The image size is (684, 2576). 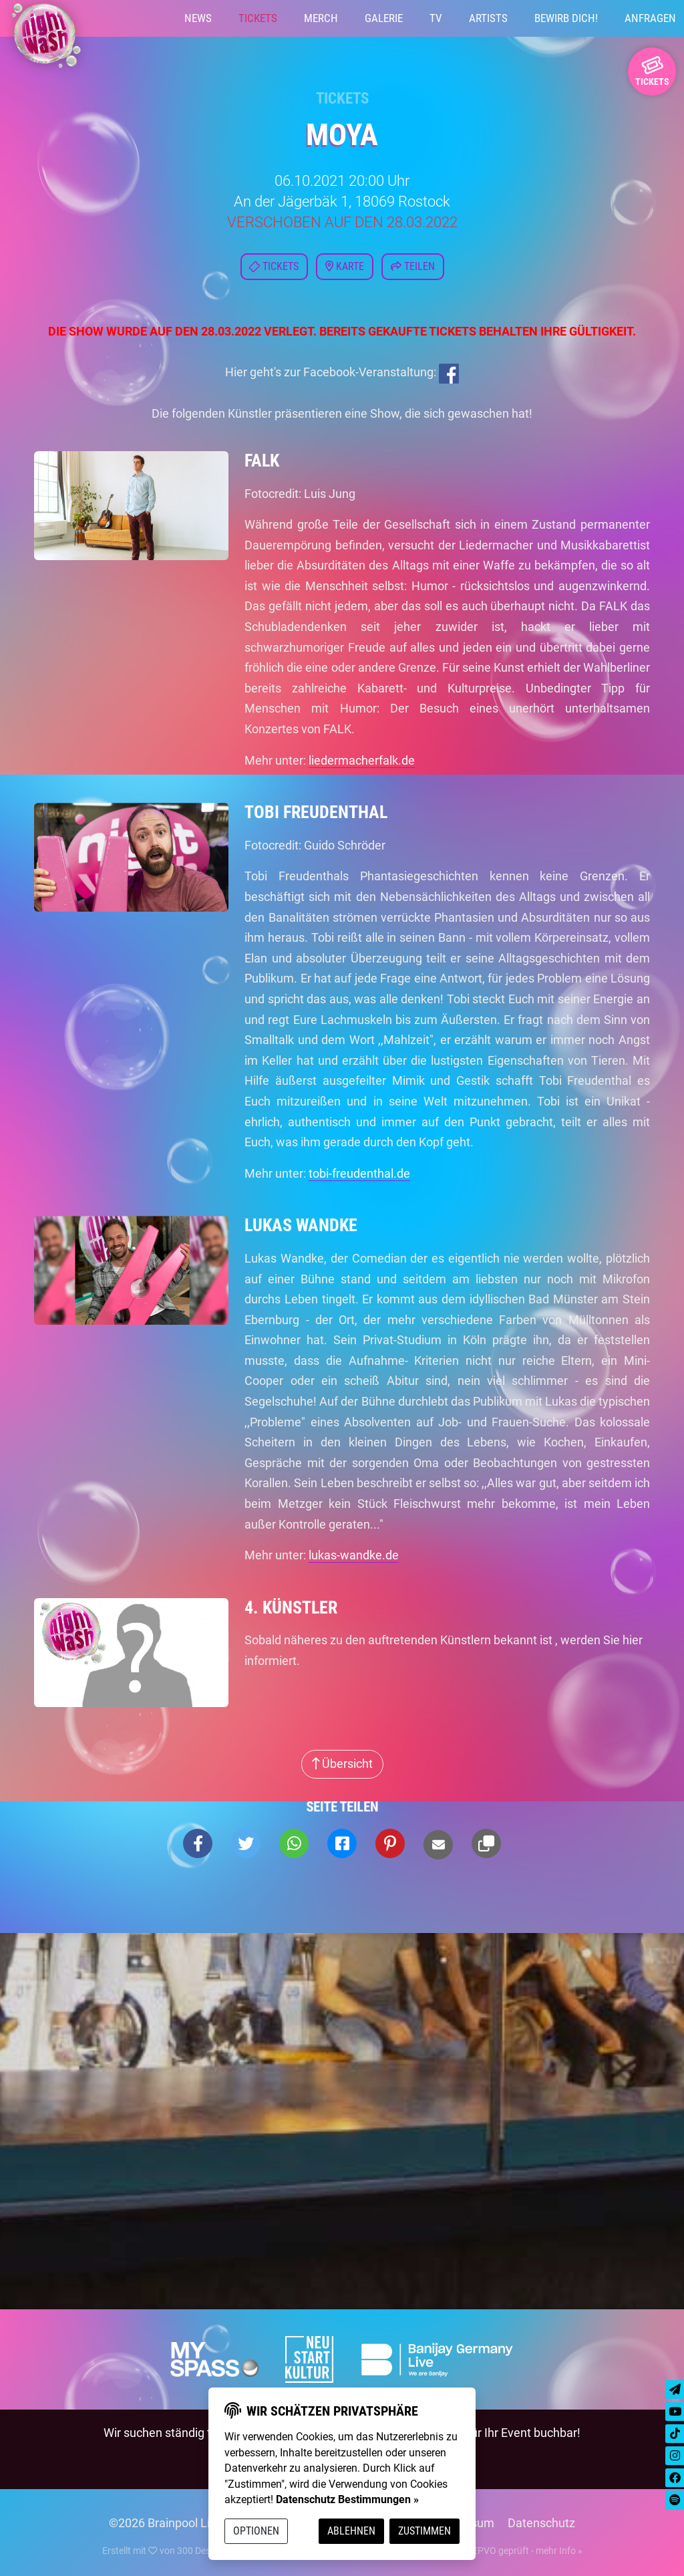 What do you see at coordinates (502, 2550) in the screenshot?
I see `DSGVO / EPVO geprüft - mehr Info »` at bounding box center [502, 2550].